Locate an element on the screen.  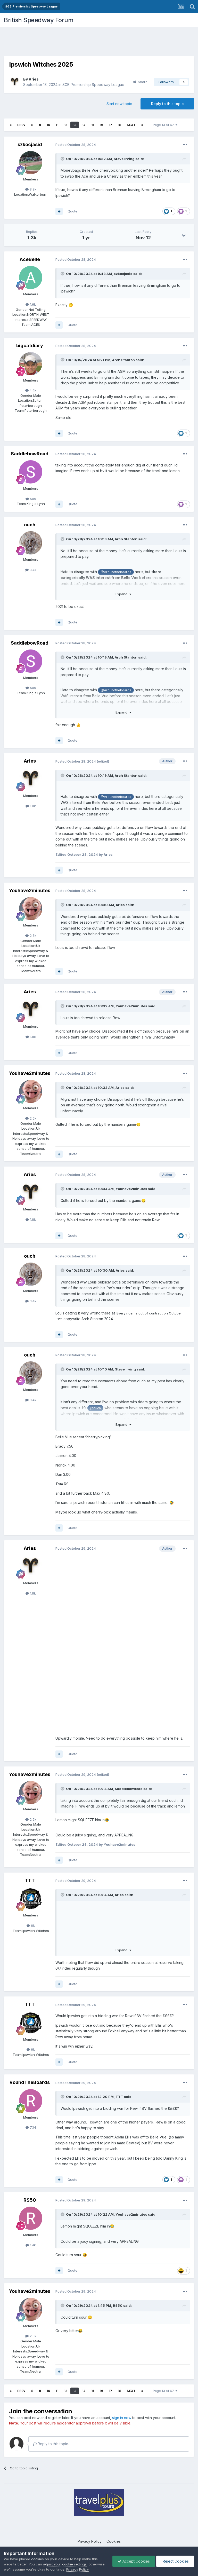
1.6k is located at coordinates (31, 304).